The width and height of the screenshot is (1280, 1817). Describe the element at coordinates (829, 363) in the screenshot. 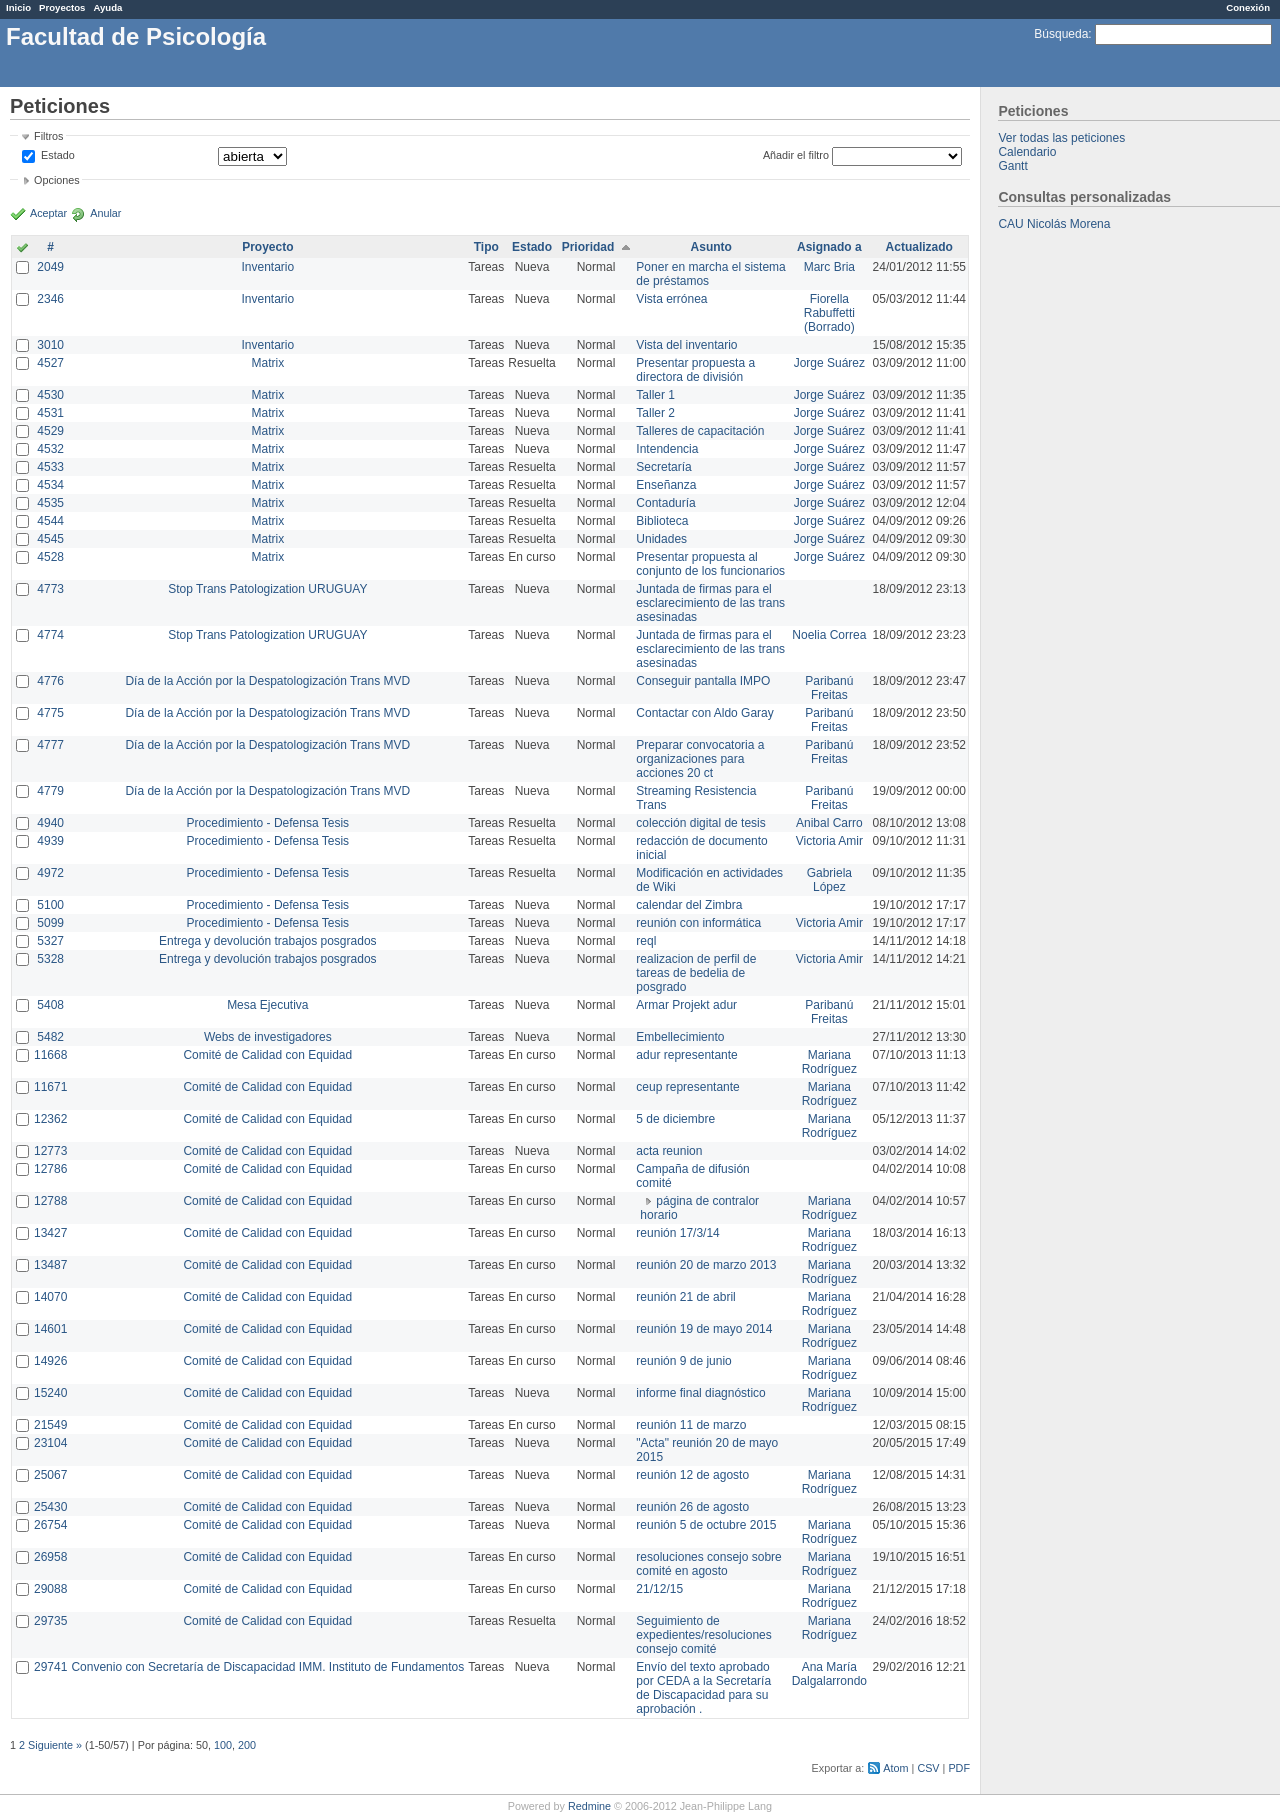

I see `Jorge Suárez` at that location.